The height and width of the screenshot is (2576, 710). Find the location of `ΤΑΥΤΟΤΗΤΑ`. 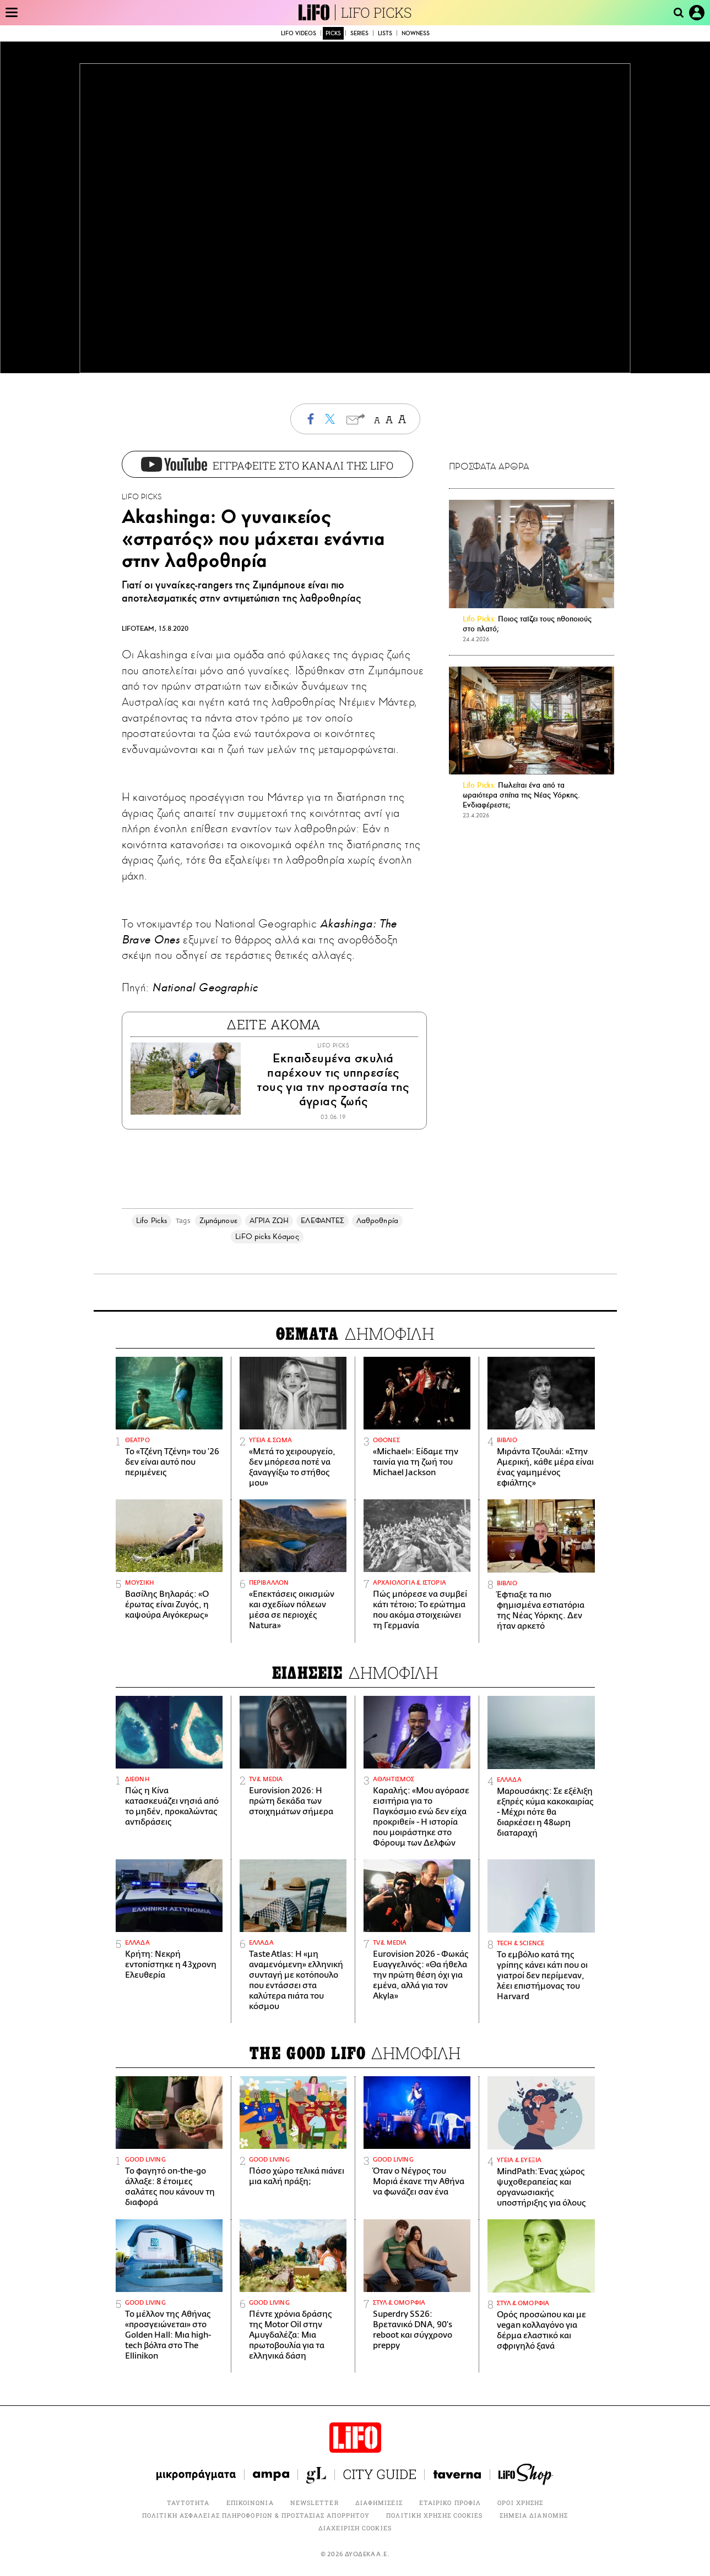

ΤΑΥΤΟΤΗΤΑ is located at coordinates (188, 2502).